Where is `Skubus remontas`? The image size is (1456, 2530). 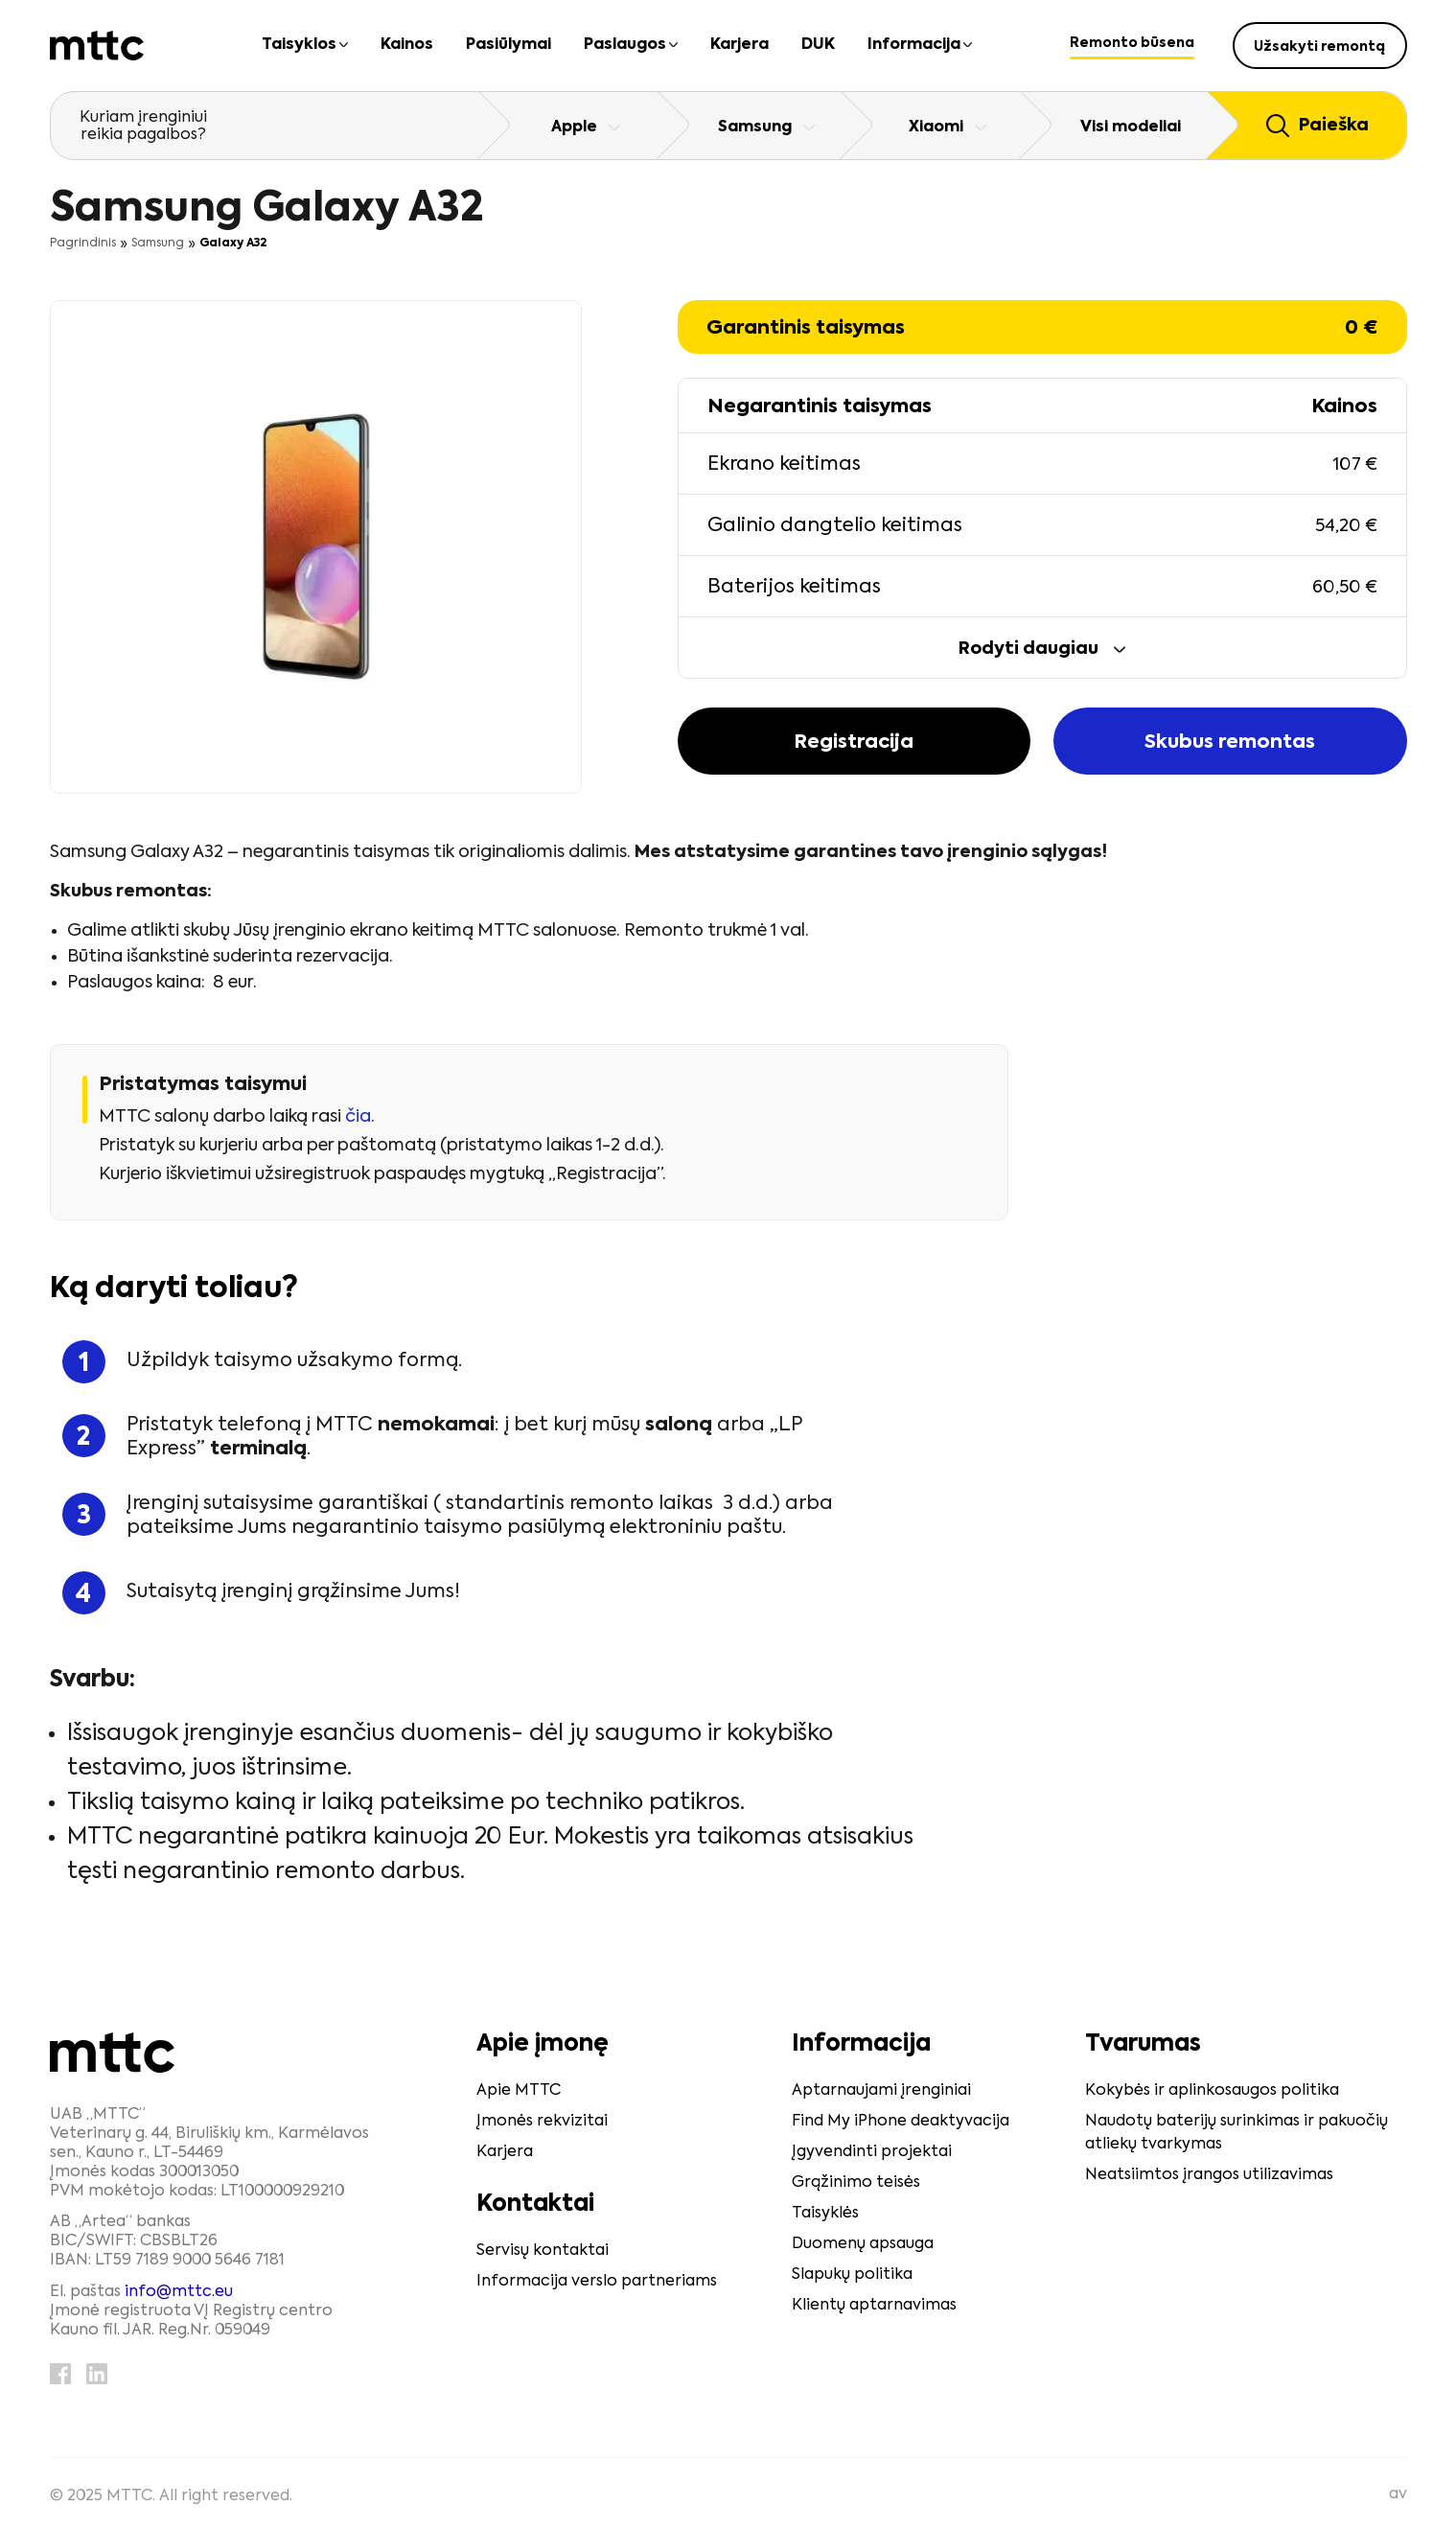 Skubus remontas is located at coordinates (1229, 743).